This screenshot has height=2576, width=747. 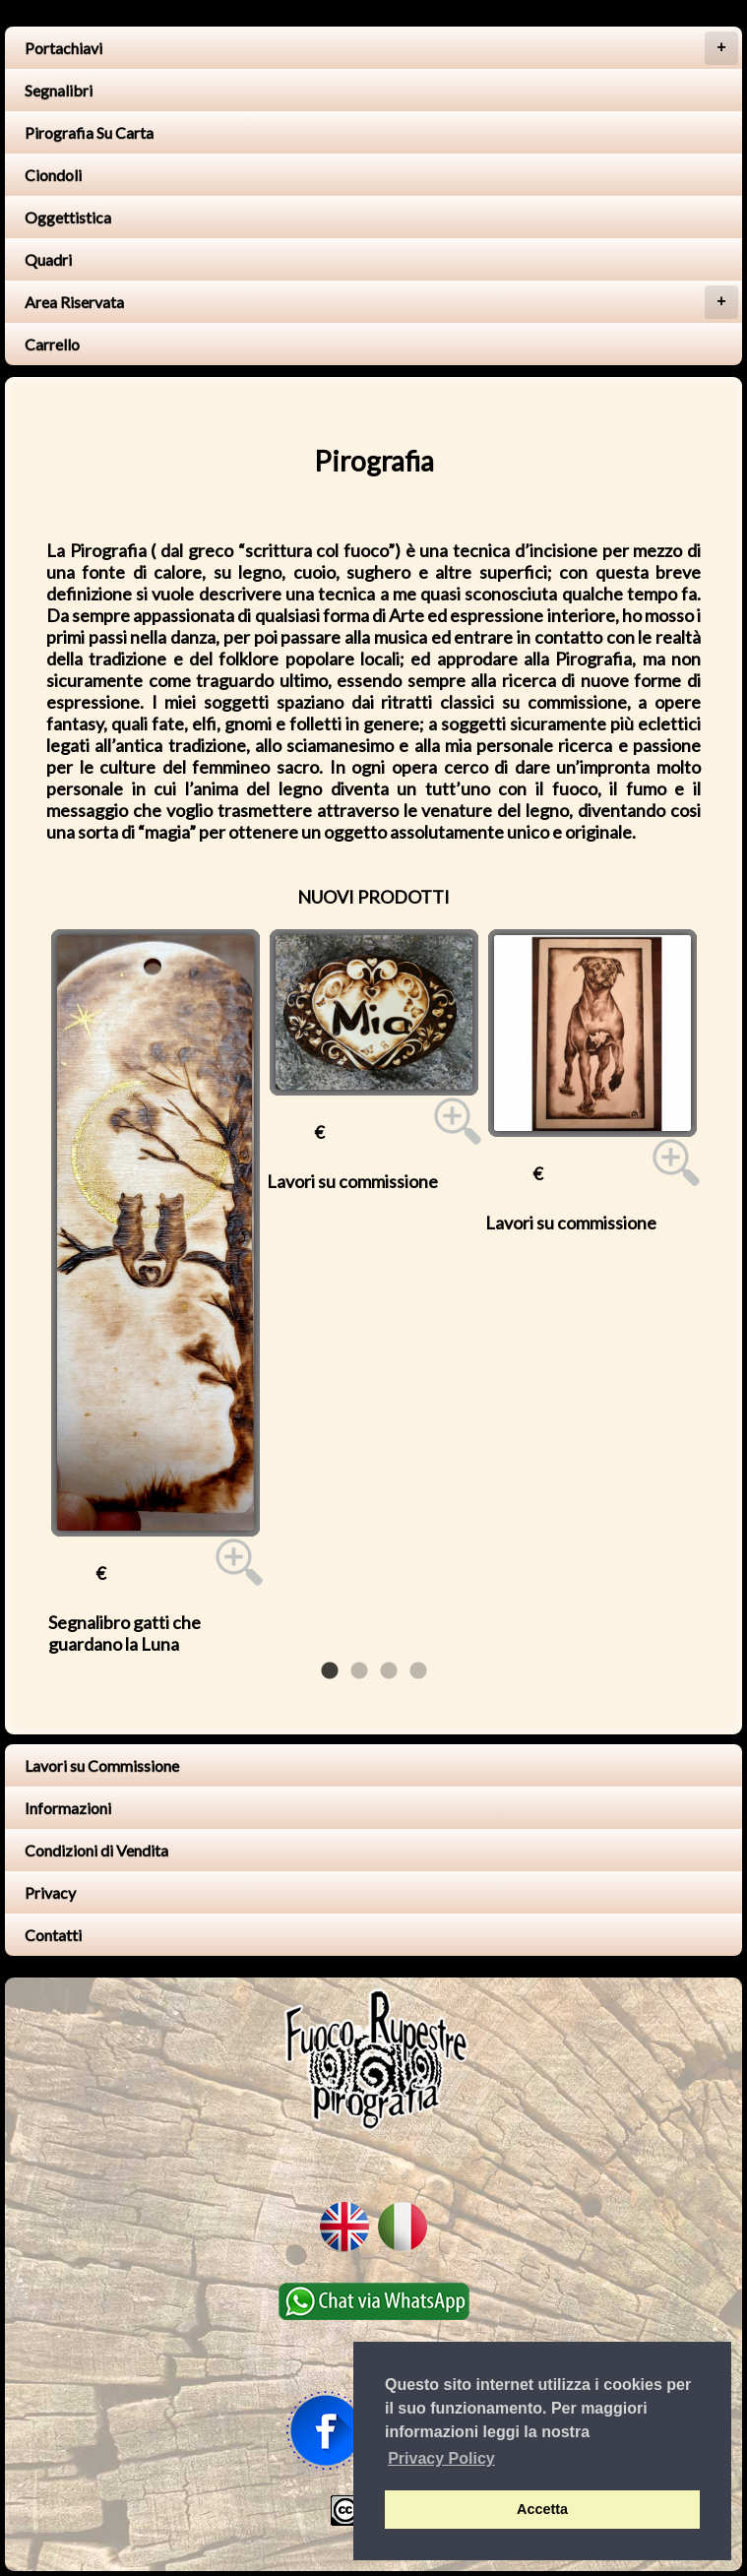 I want to click on Segnalibri, so click(x=59, y=90).